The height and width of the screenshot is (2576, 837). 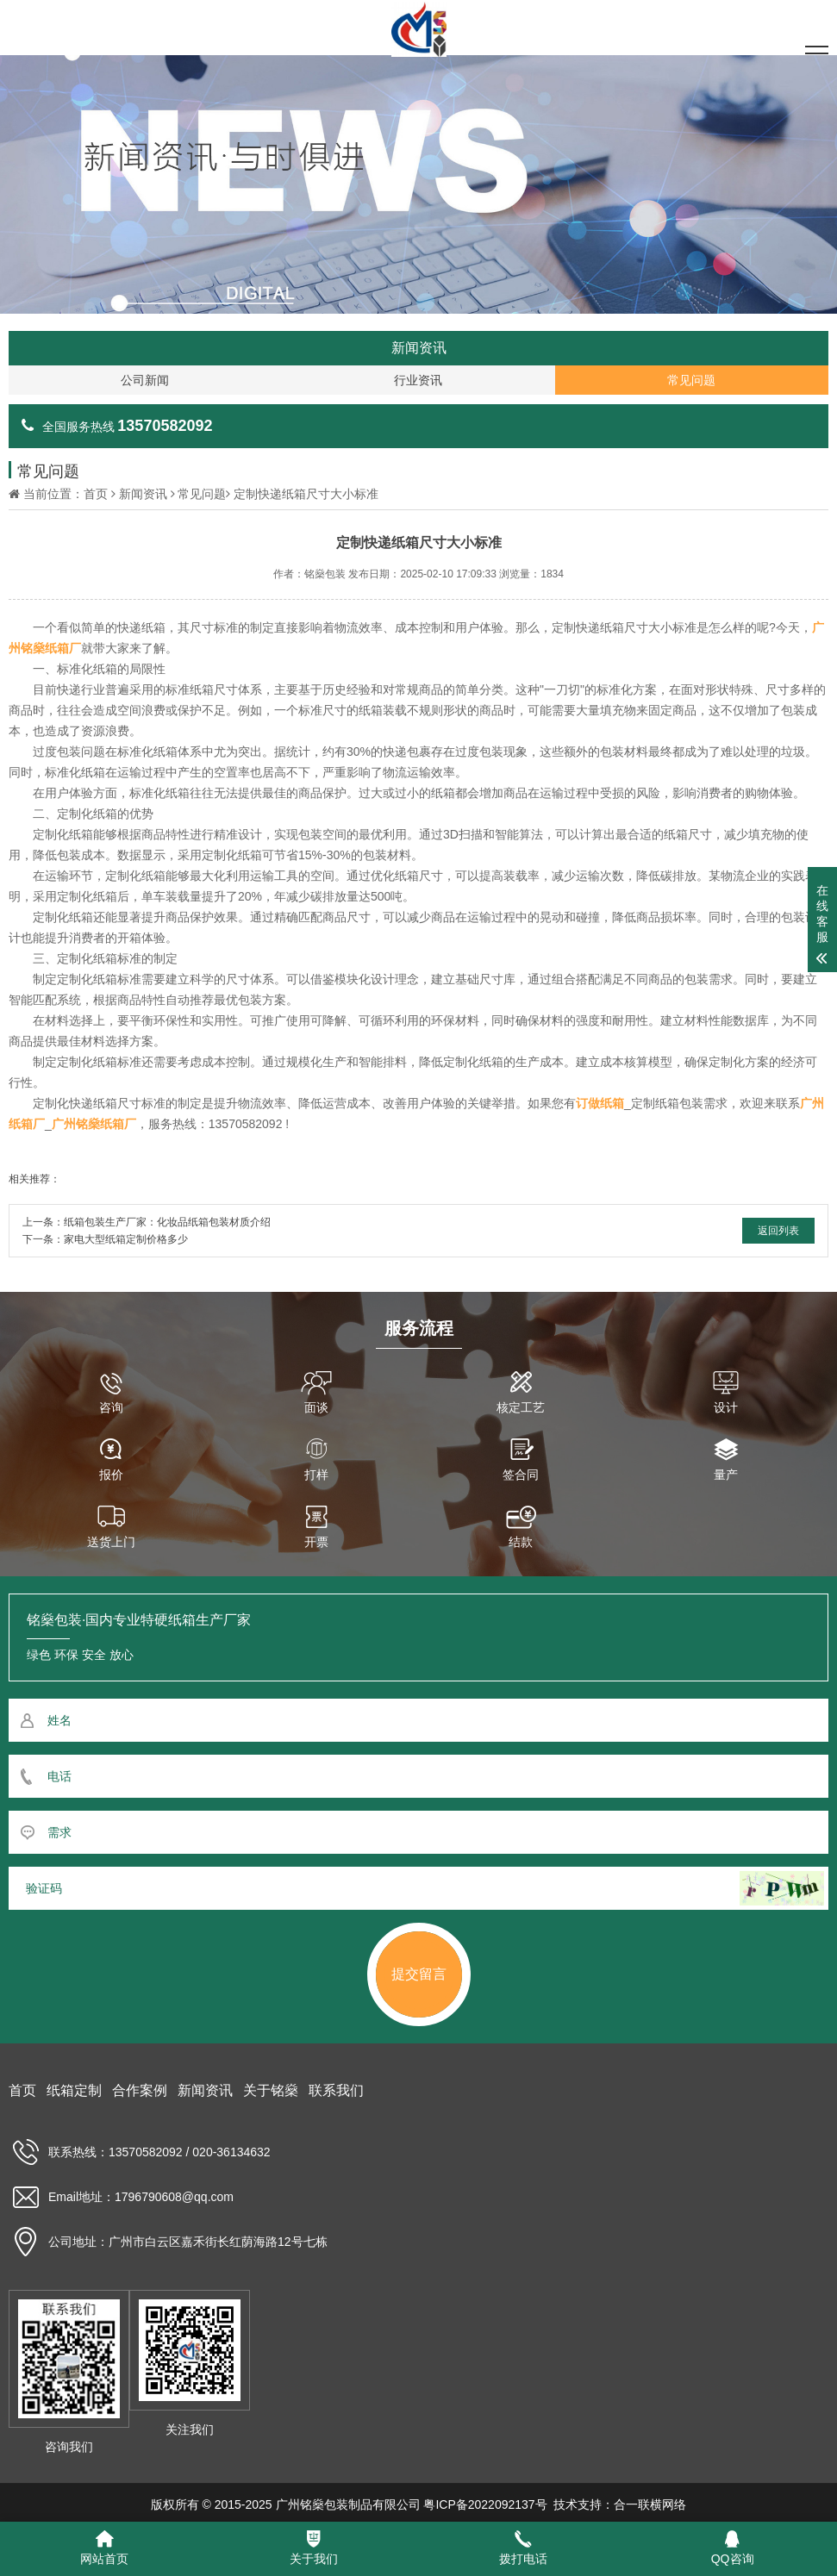 I want to click on 常见问题, so click(x=202, y=494).